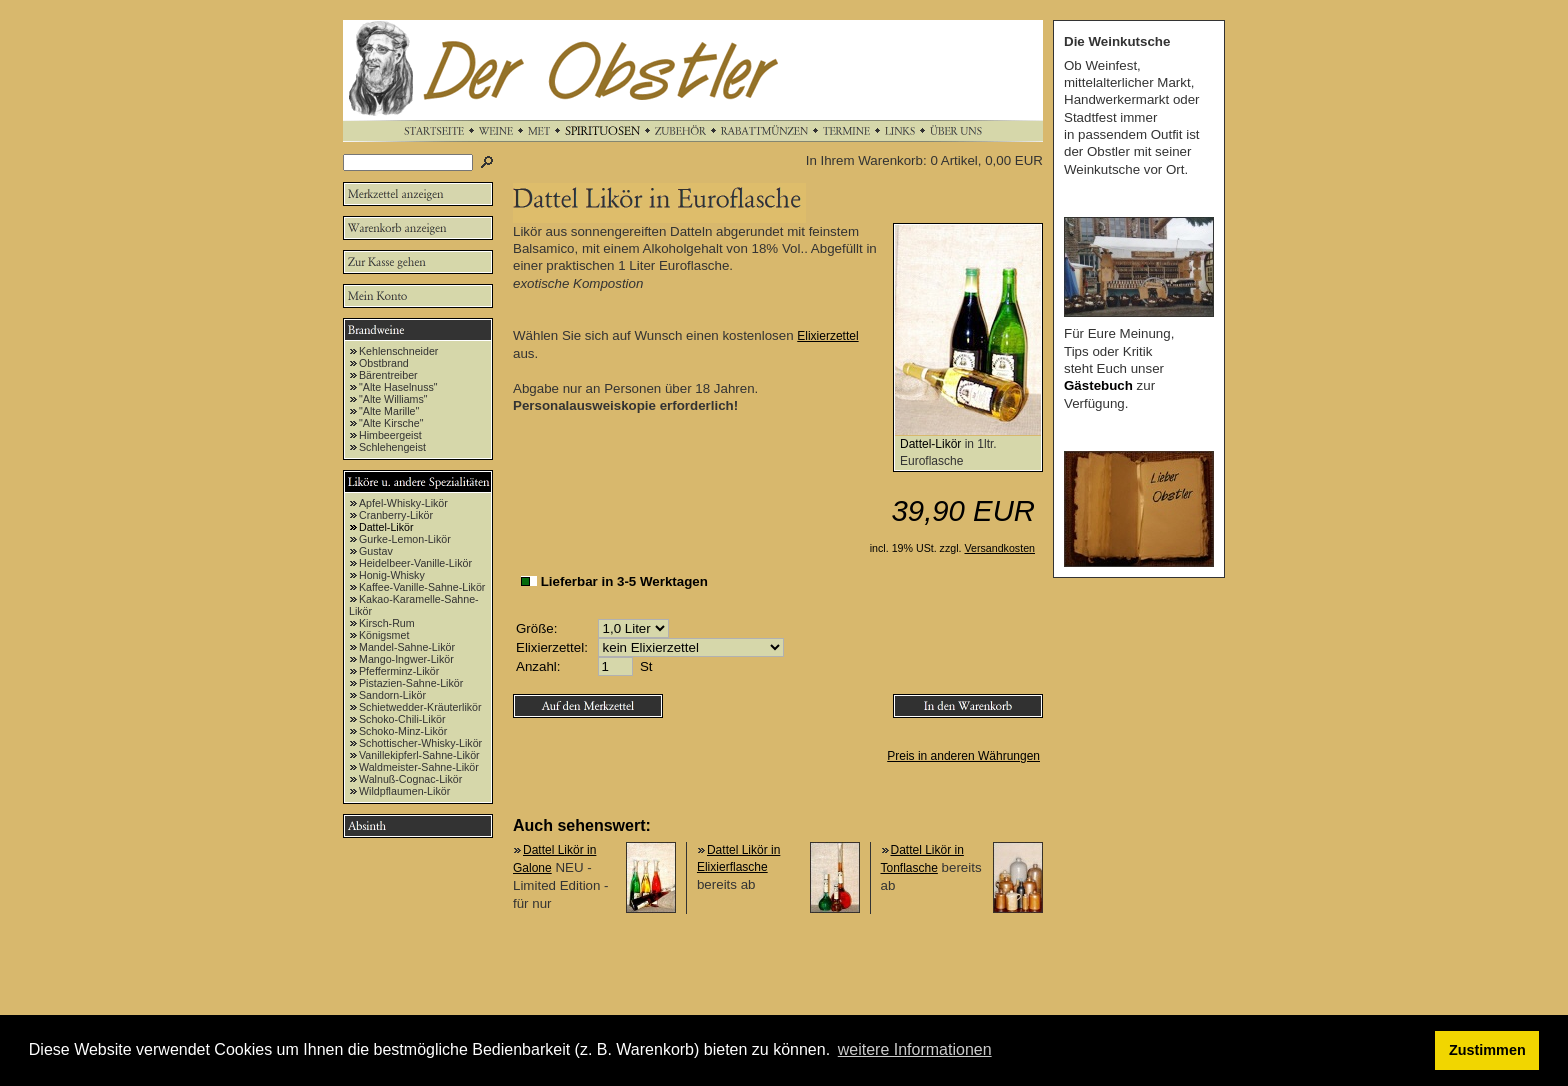  I want to click on Elixierzettel, so click(827, 336).